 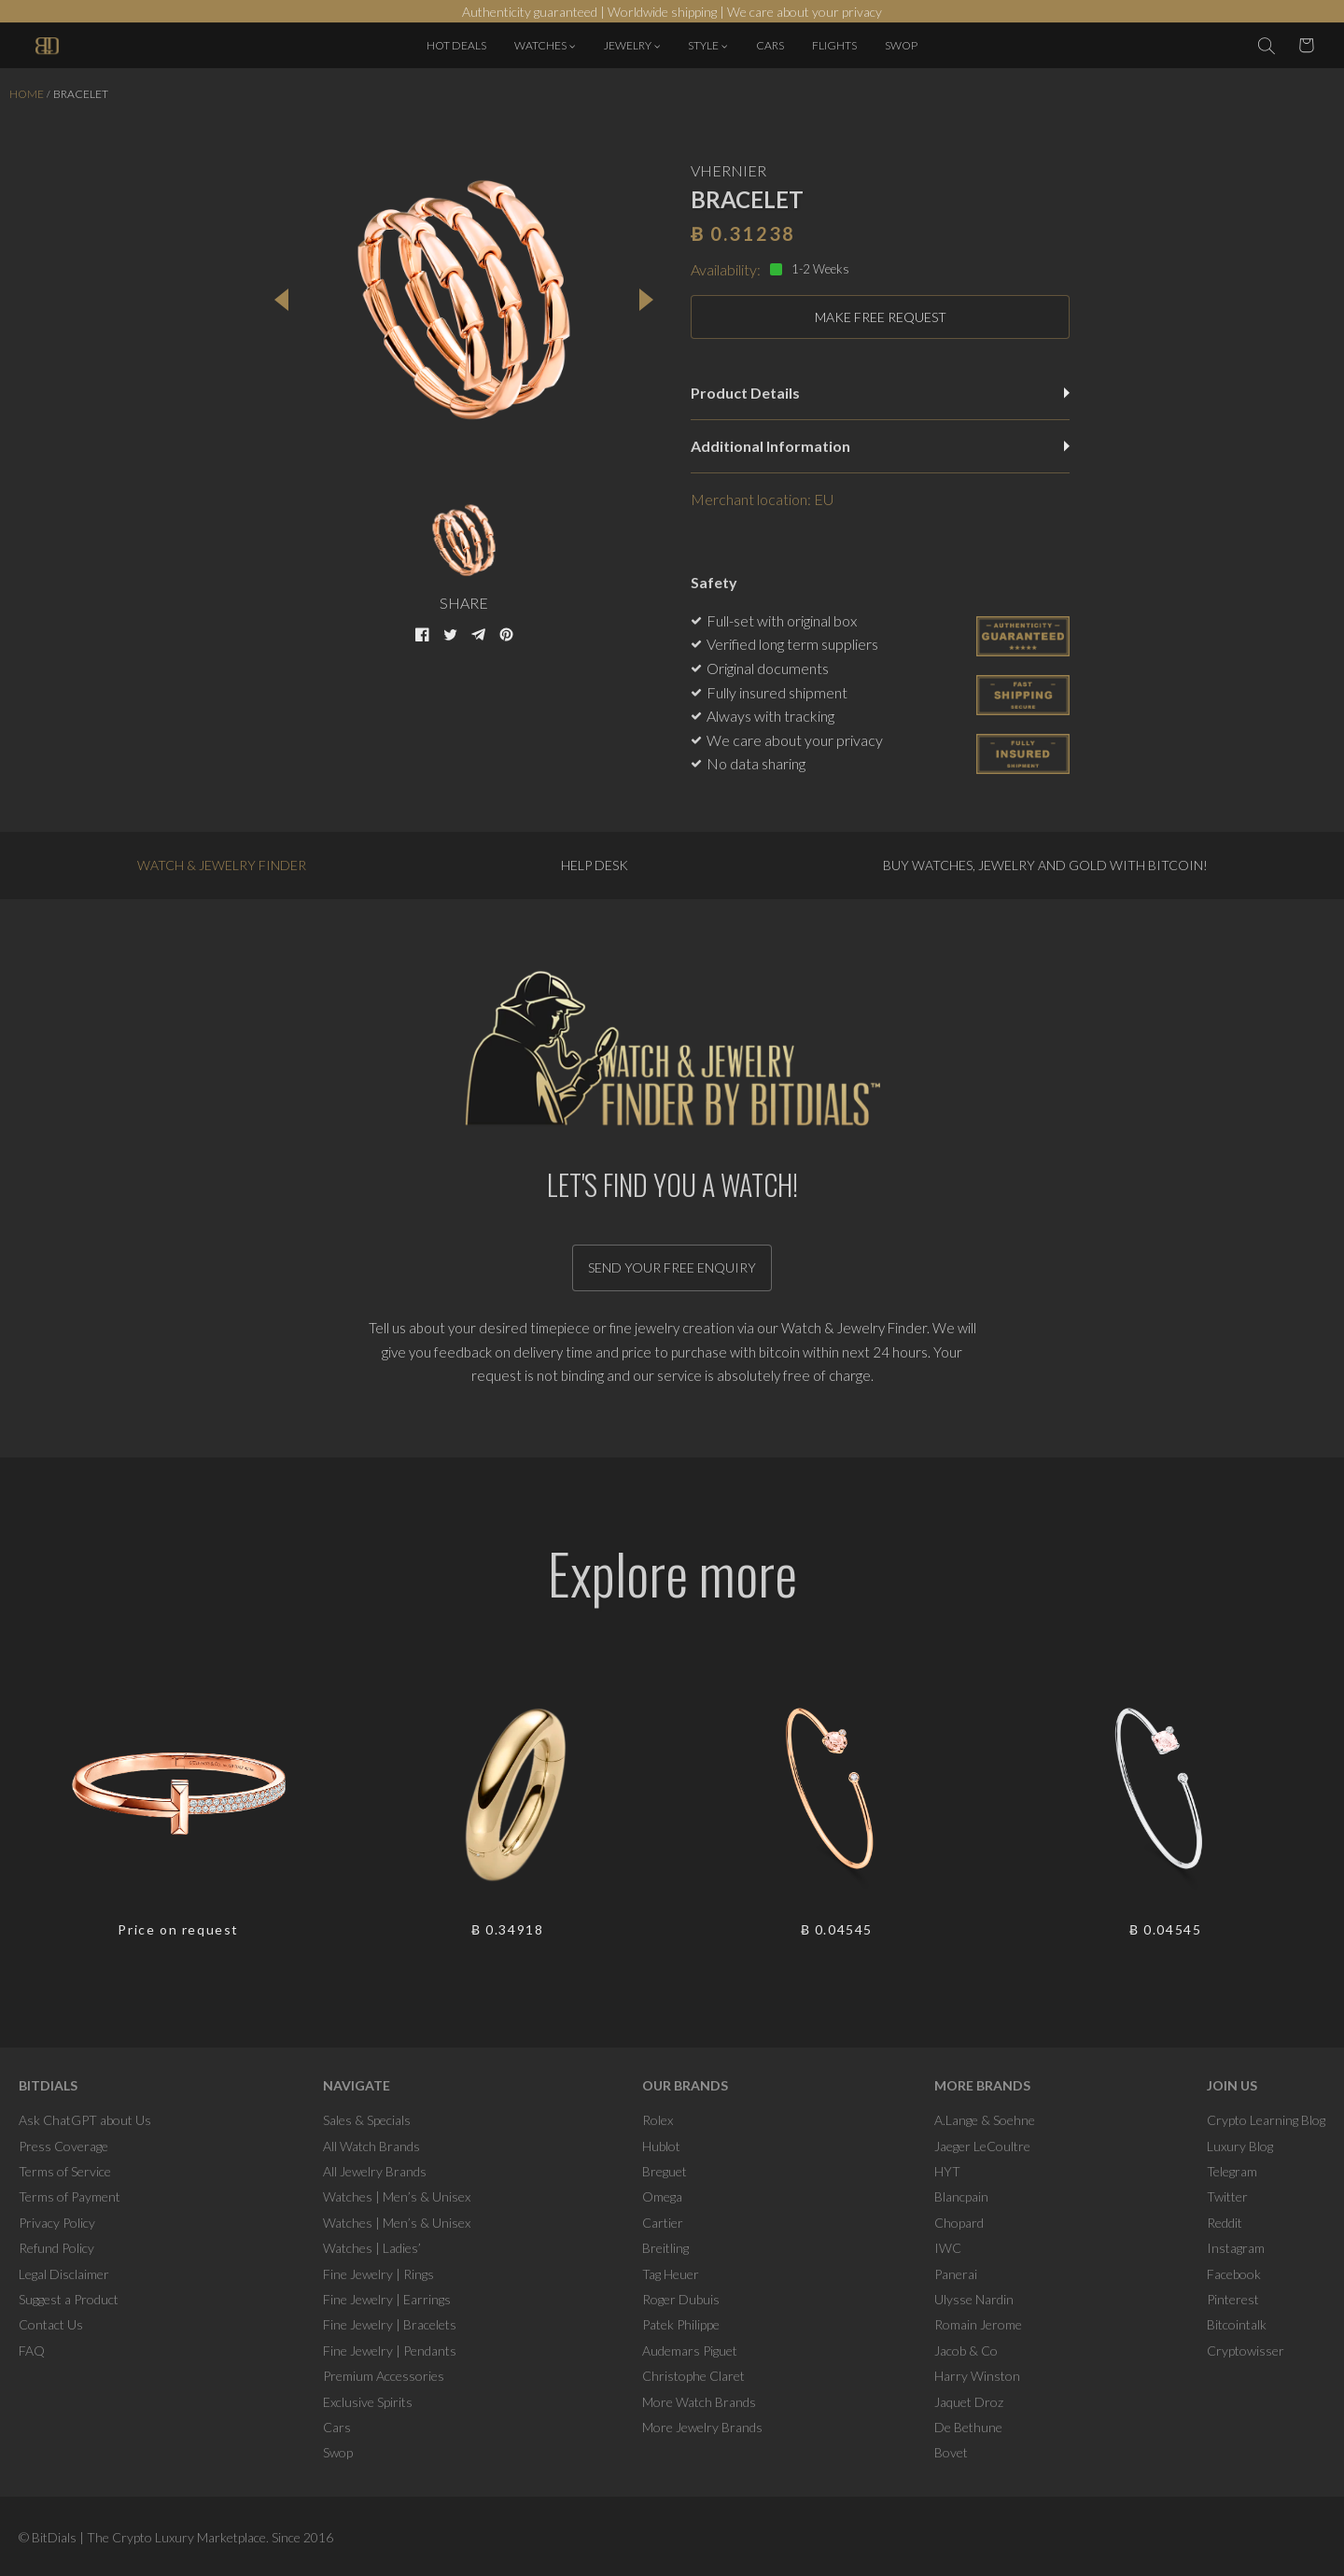 I want to click on Legal Disclaimer, so click(x=64, y=2274).